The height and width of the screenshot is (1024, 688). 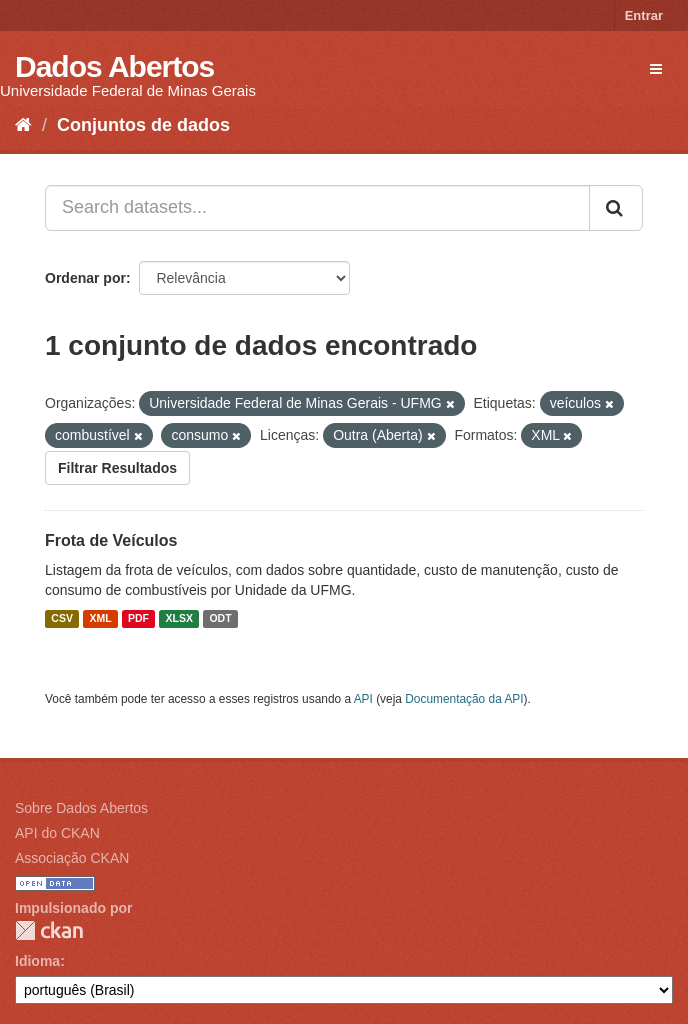 I want to click on [Início], so click(x=23, y=125).